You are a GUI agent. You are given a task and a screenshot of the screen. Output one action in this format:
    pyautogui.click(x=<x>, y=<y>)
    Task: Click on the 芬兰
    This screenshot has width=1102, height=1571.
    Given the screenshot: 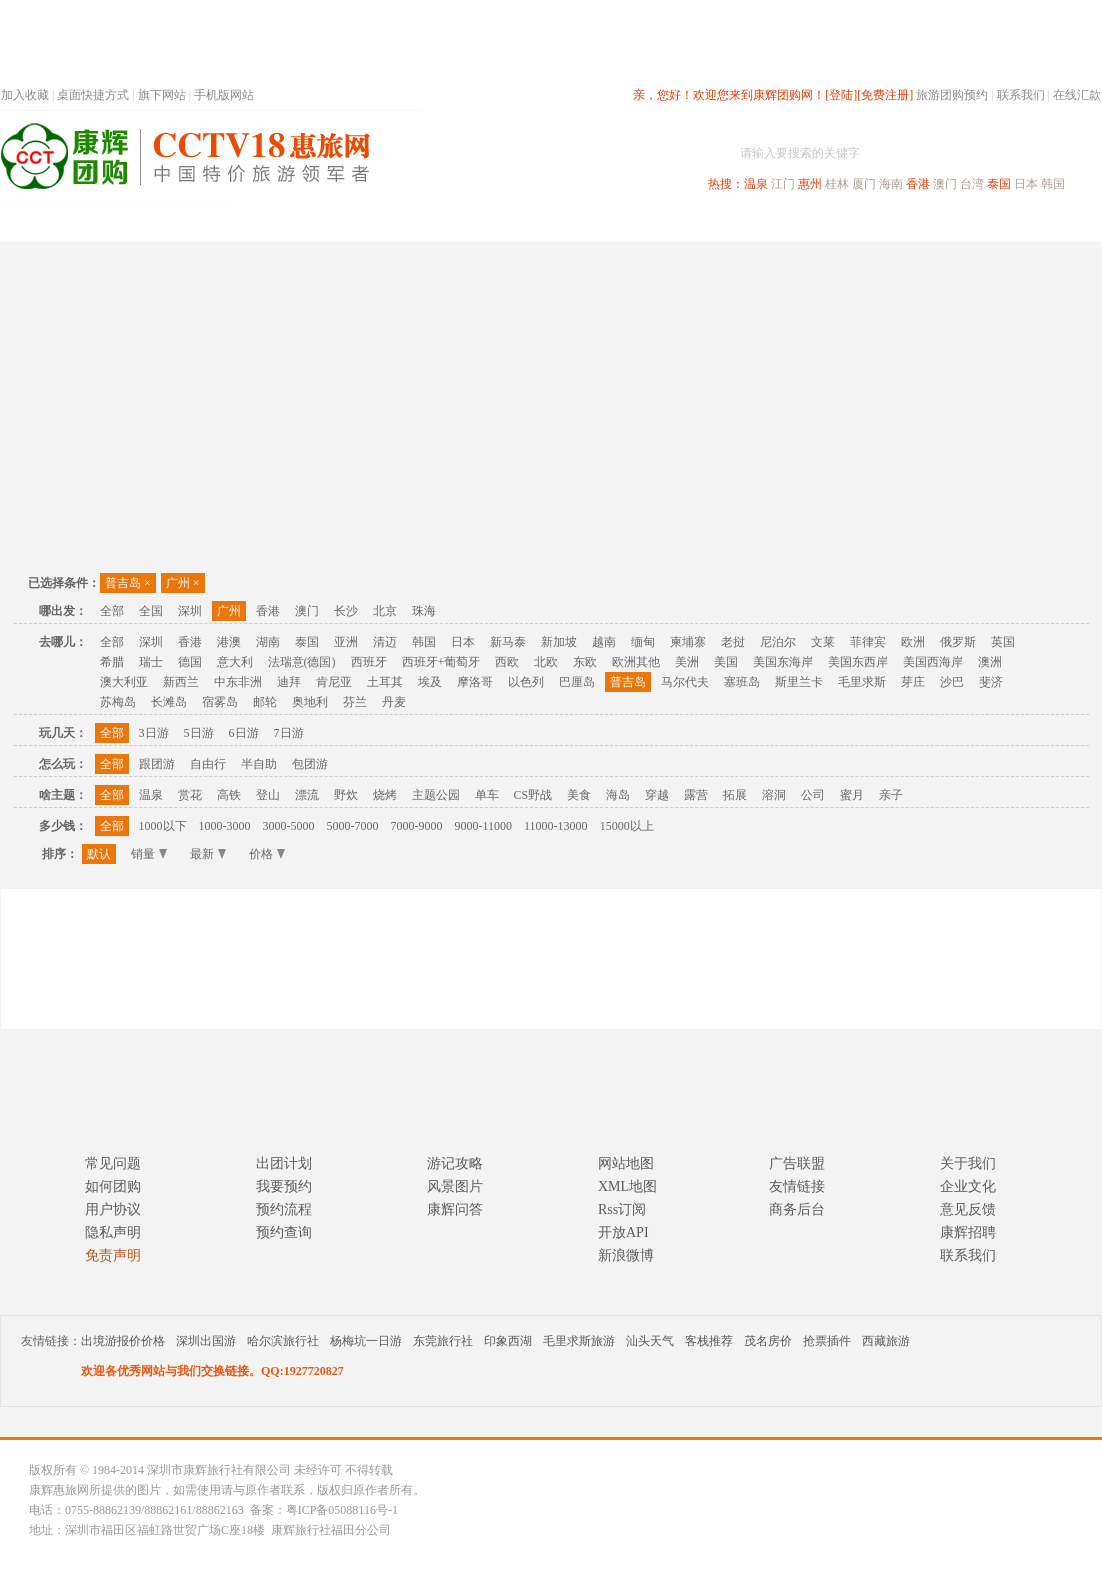 What is the action you would take?
    pyautogui.click(x=355, y=702)
    